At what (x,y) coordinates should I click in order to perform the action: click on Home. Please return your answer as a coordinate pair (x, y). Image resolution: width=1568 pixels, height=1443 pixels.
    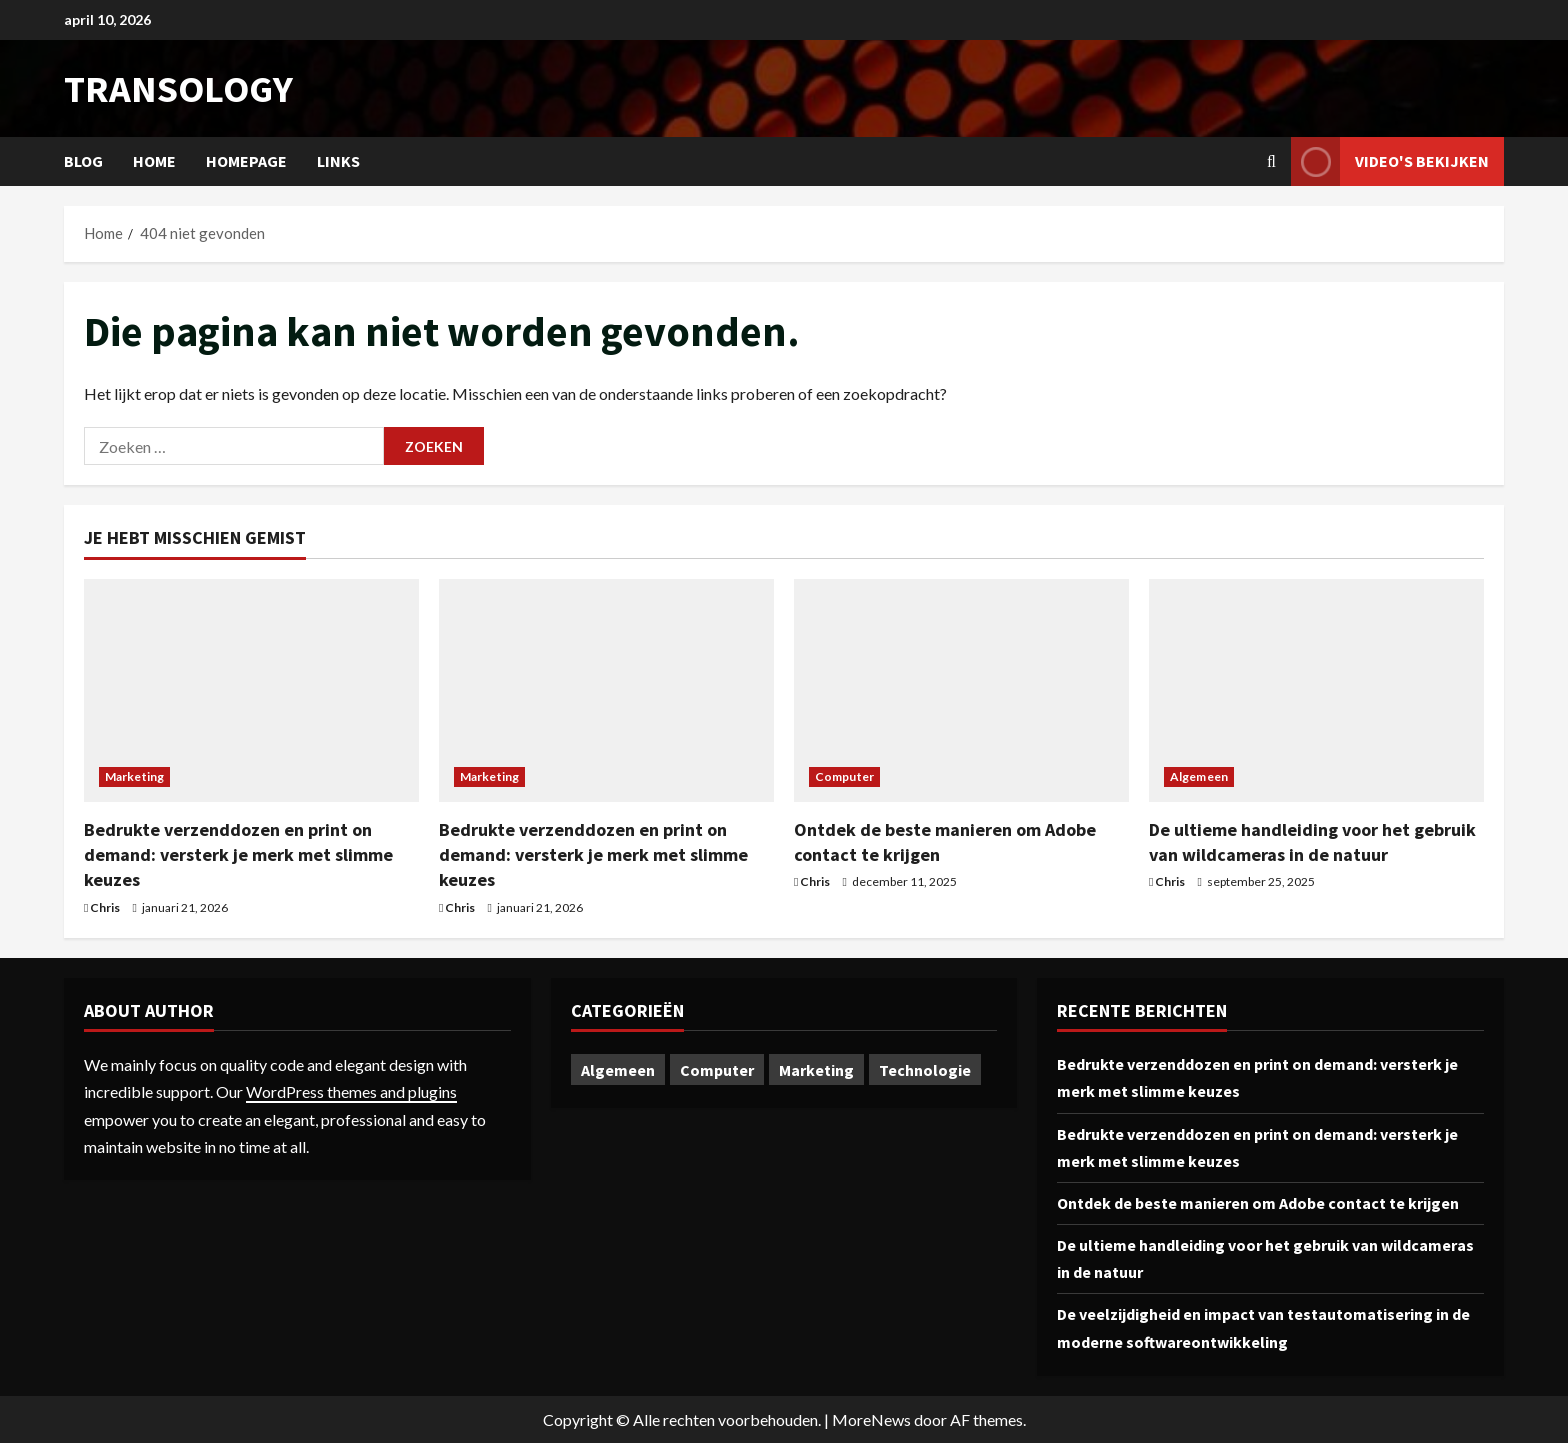
    Looking at the image, I should click on (154, 161).